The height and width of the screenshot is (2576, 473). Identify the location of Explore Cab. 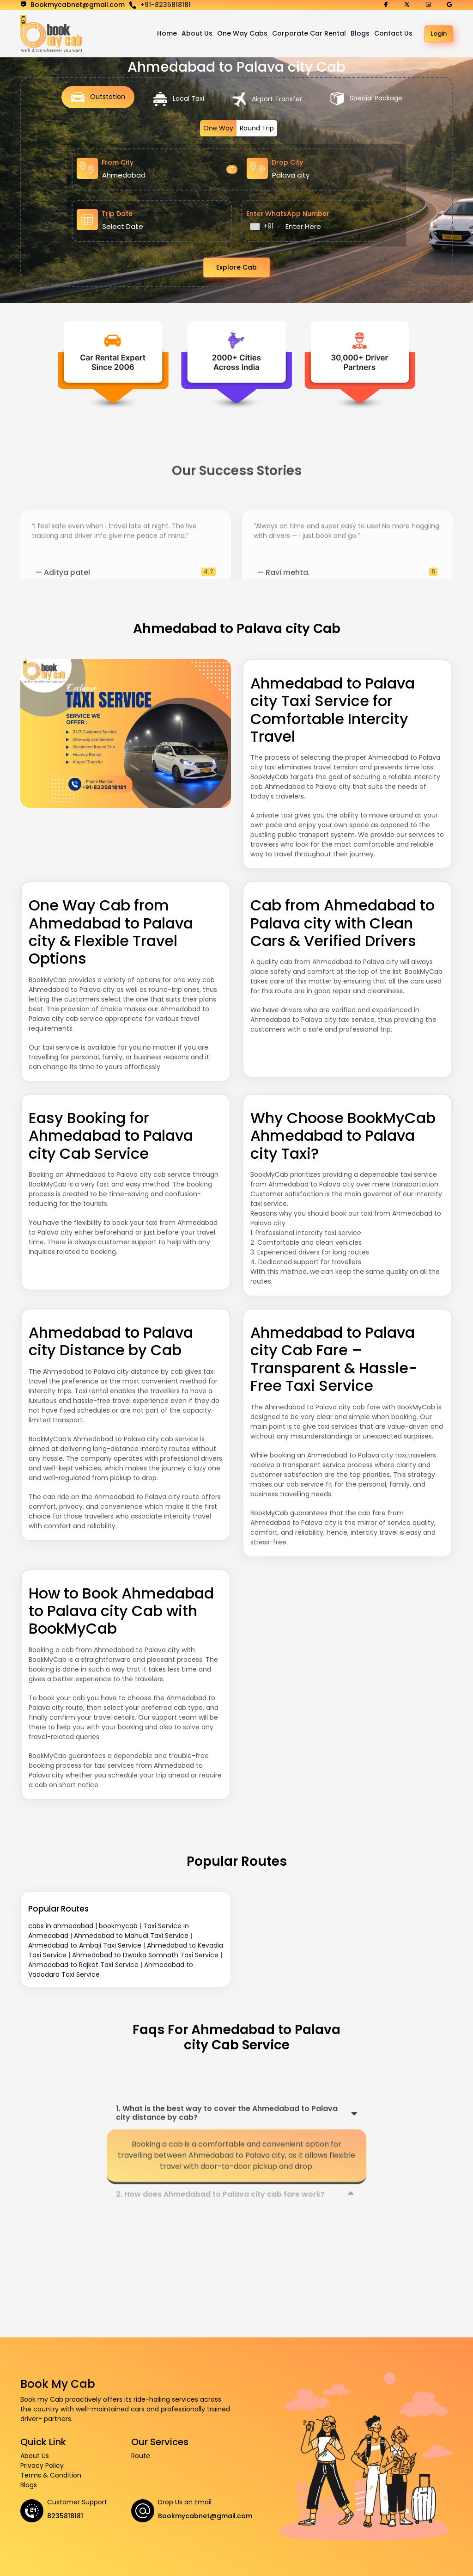
(236, 267).